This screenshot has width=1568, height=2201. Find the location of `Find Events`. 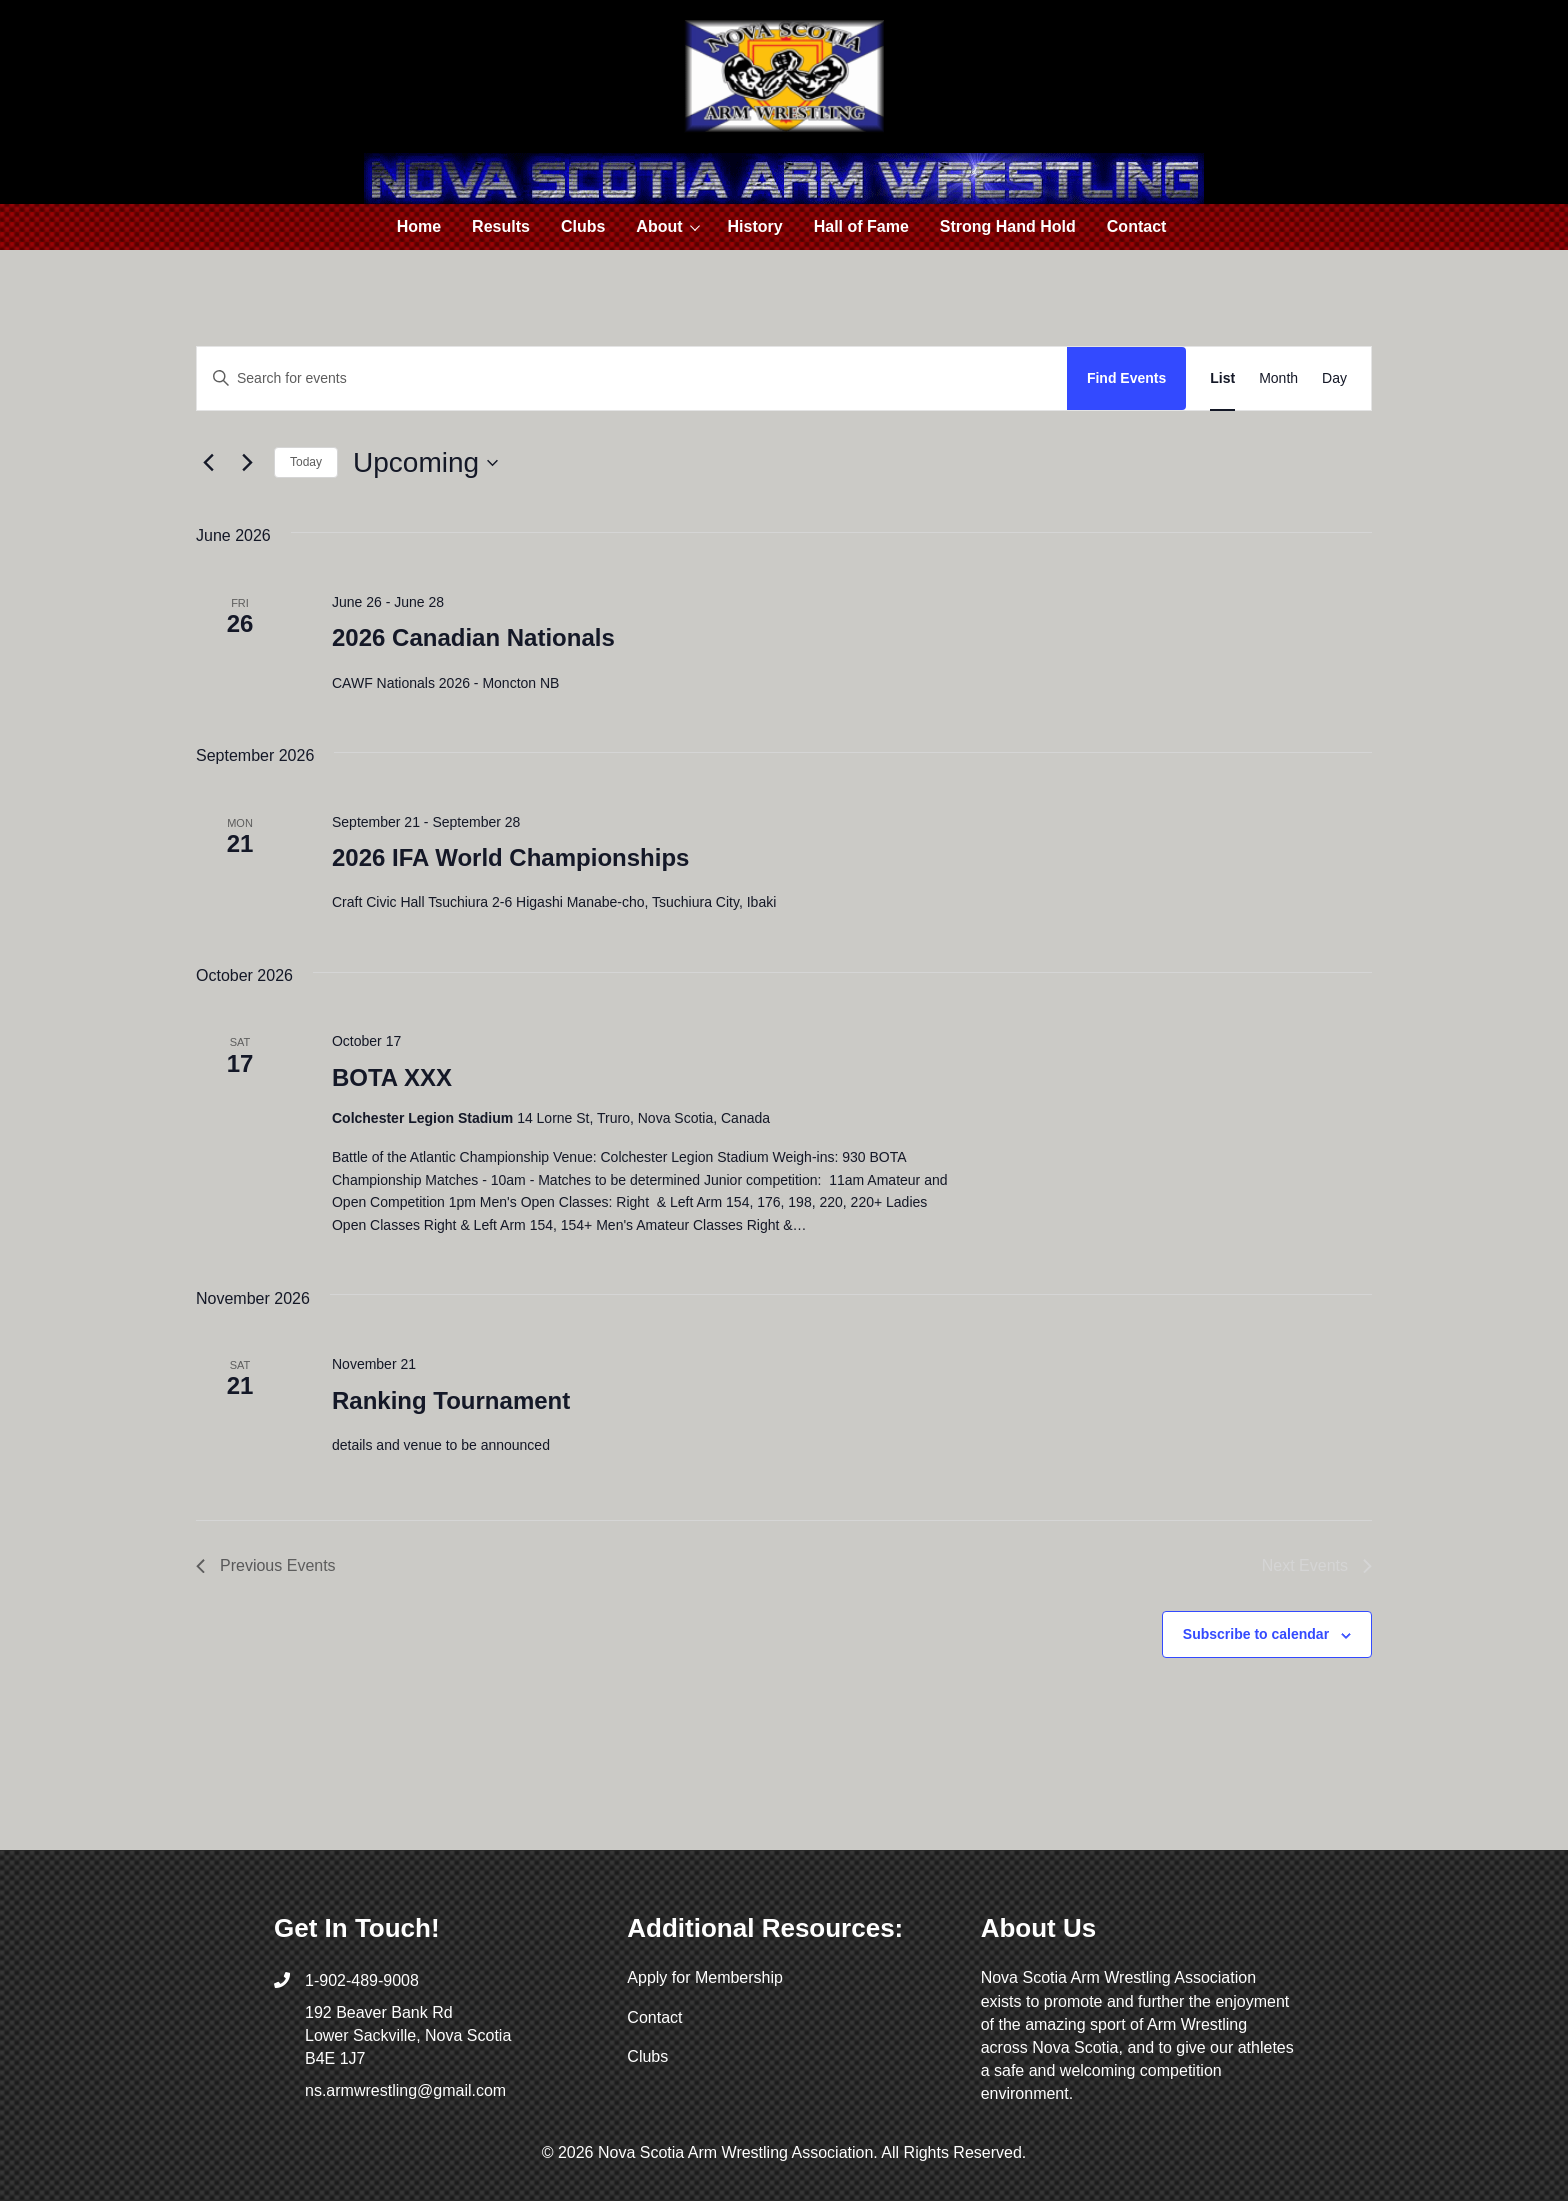

Find Events is located at coordinates (1126, 378).